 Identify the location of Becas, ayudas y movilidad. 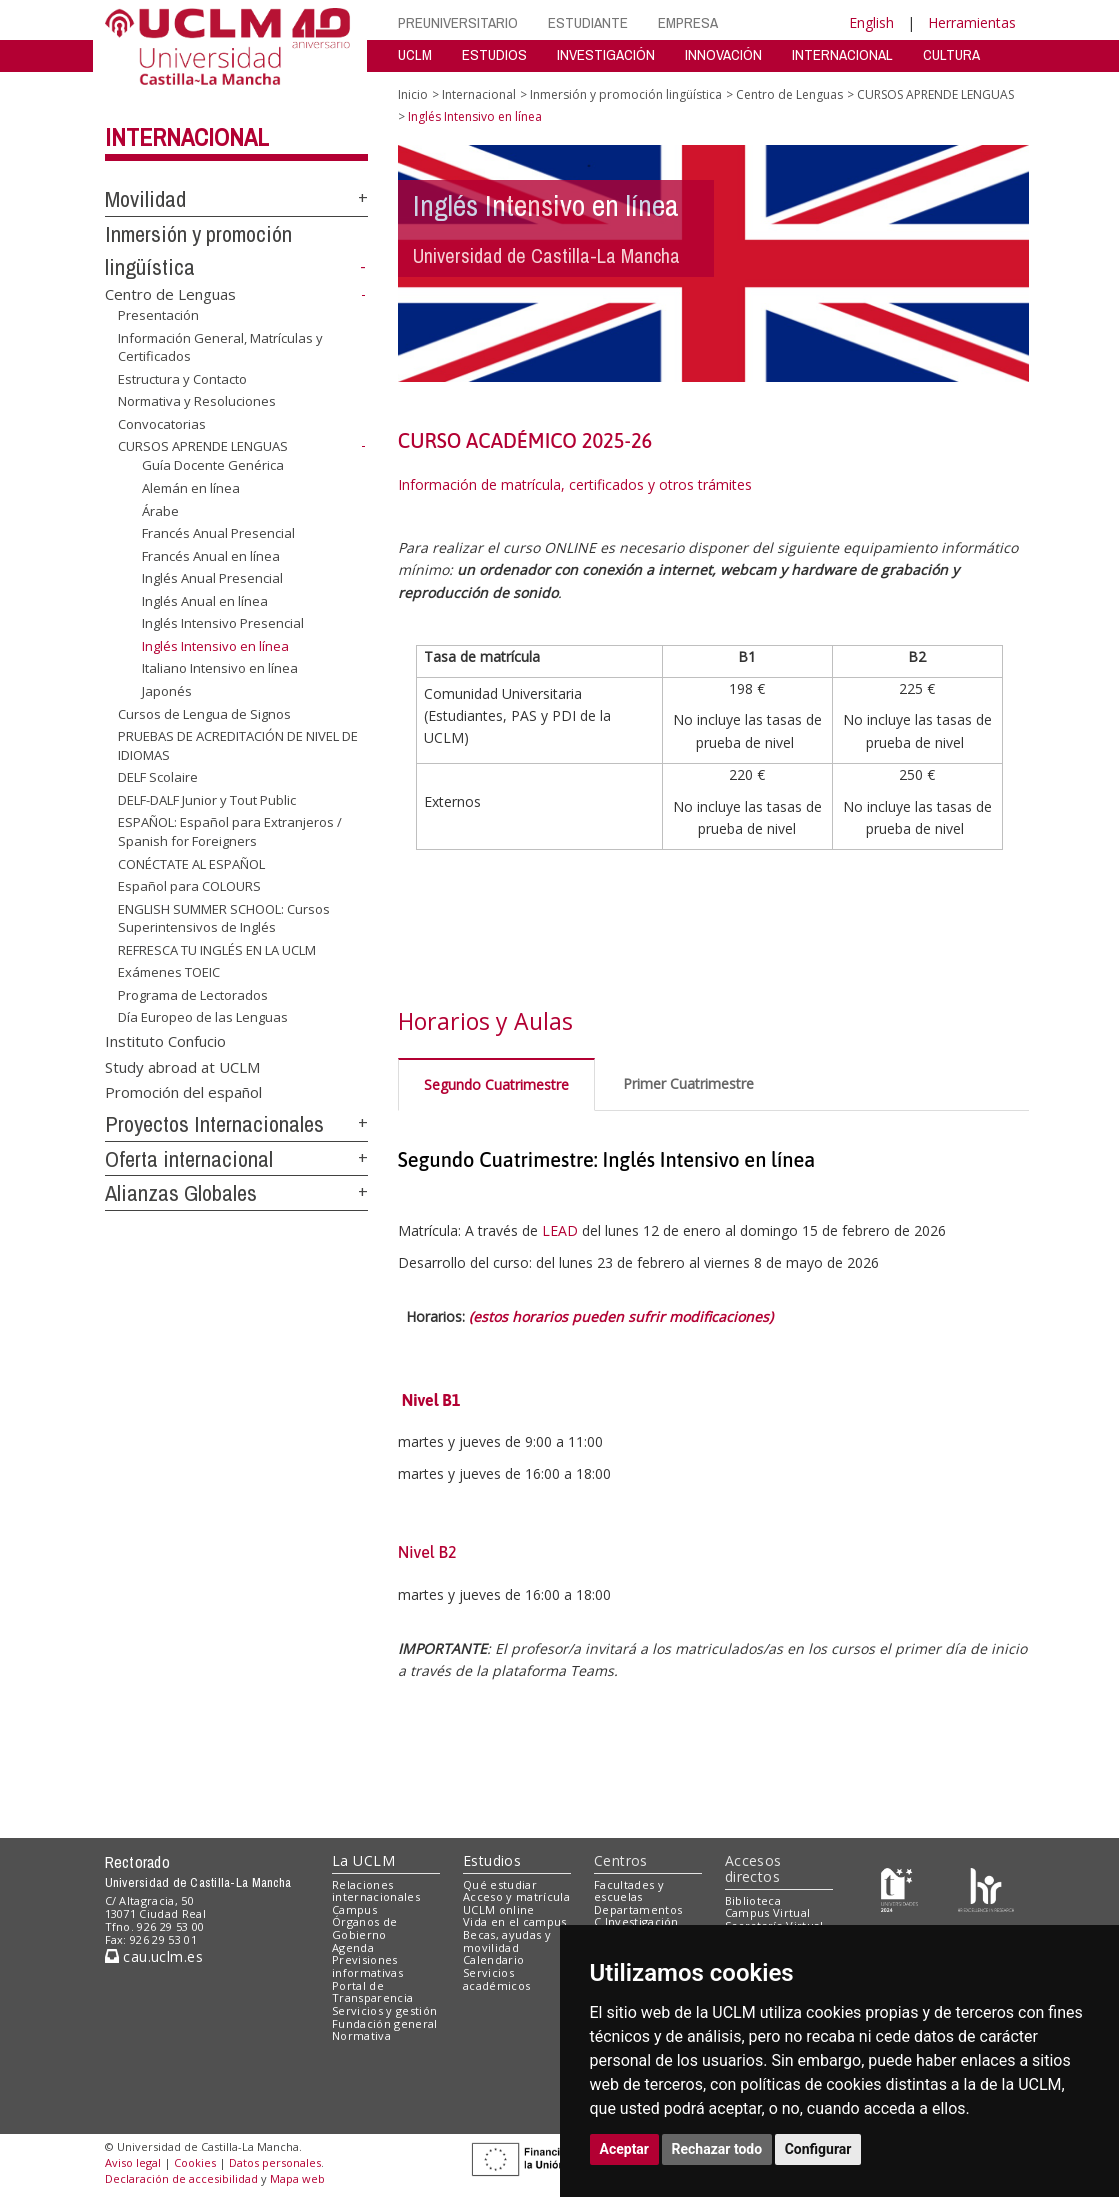
(507, 1941).